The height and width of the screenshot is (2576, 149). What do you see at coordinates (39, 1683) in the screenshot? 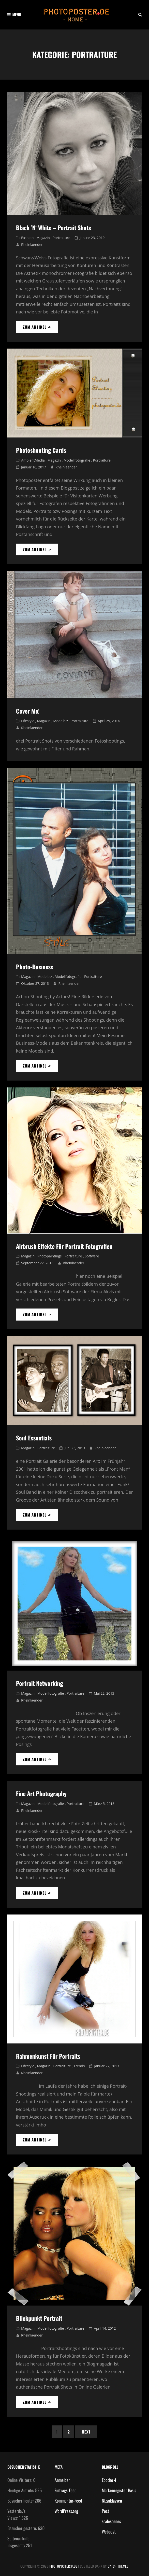
I see `Portrait Networking` at bounding box center [39, 1683].